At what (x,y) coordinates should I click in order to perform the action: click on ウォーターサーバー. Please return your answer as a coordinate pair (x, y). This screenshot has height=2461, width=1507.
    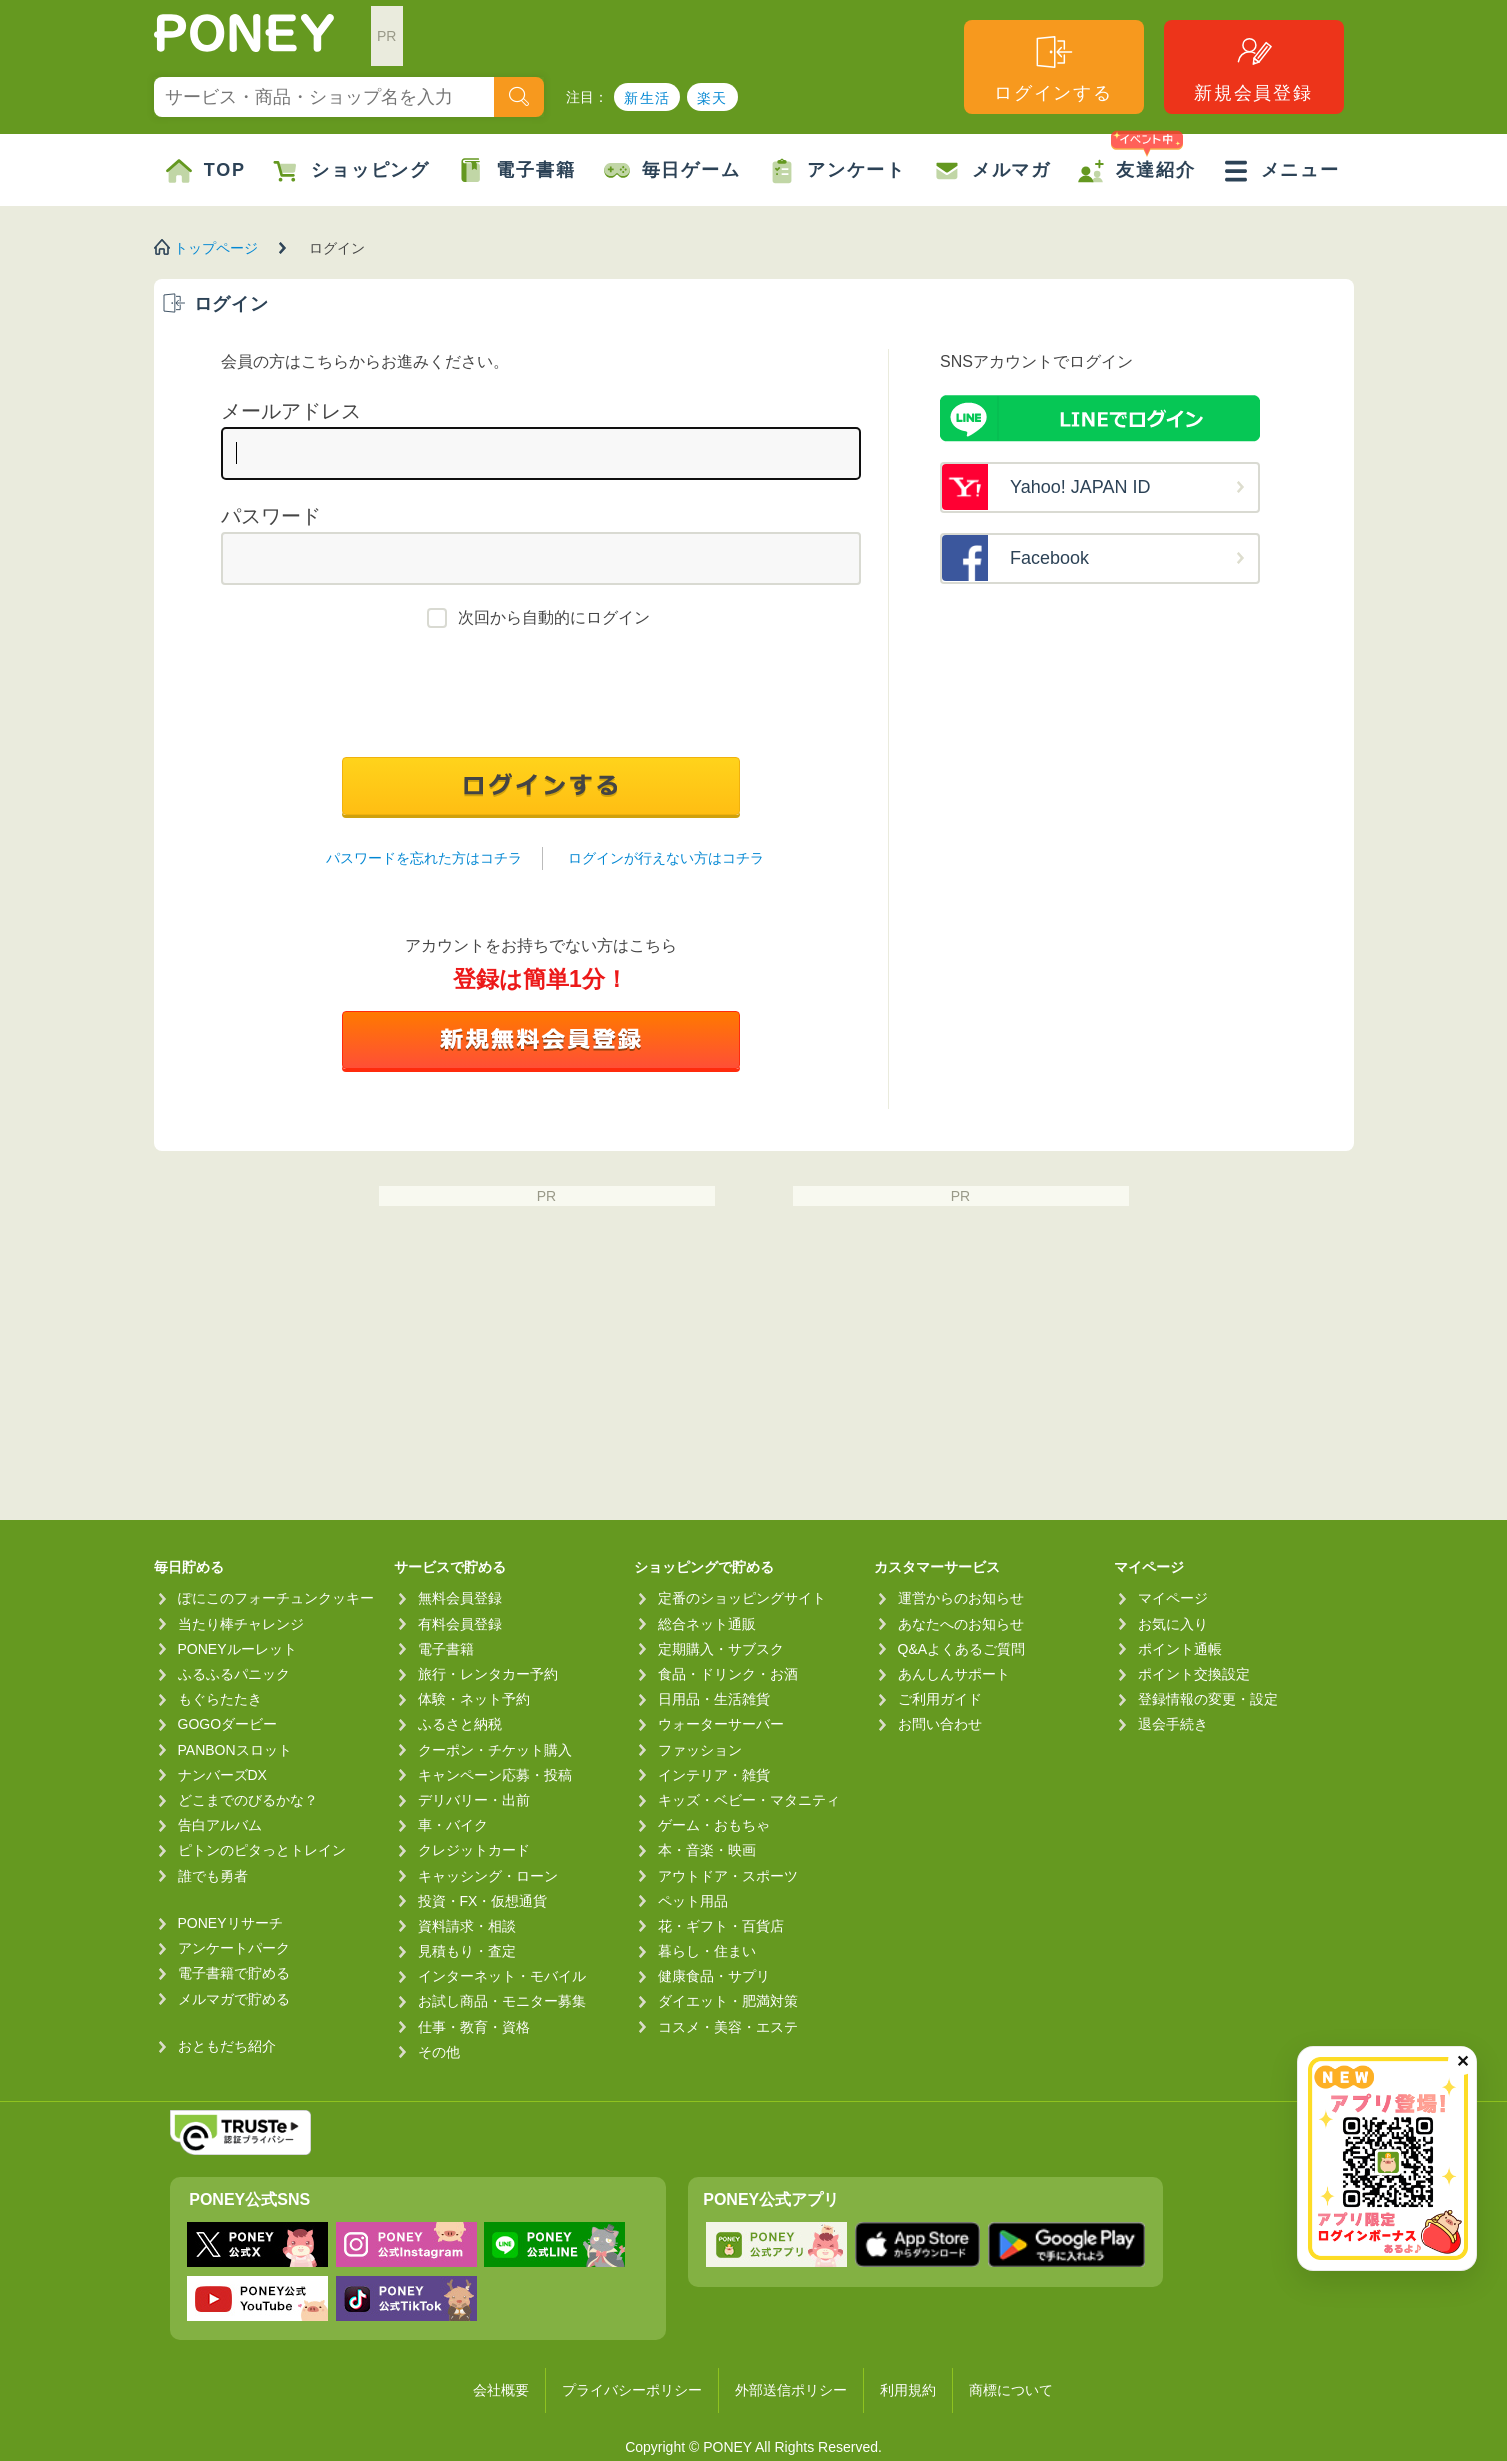
    Looking at the image, I should click on (721, 1724).